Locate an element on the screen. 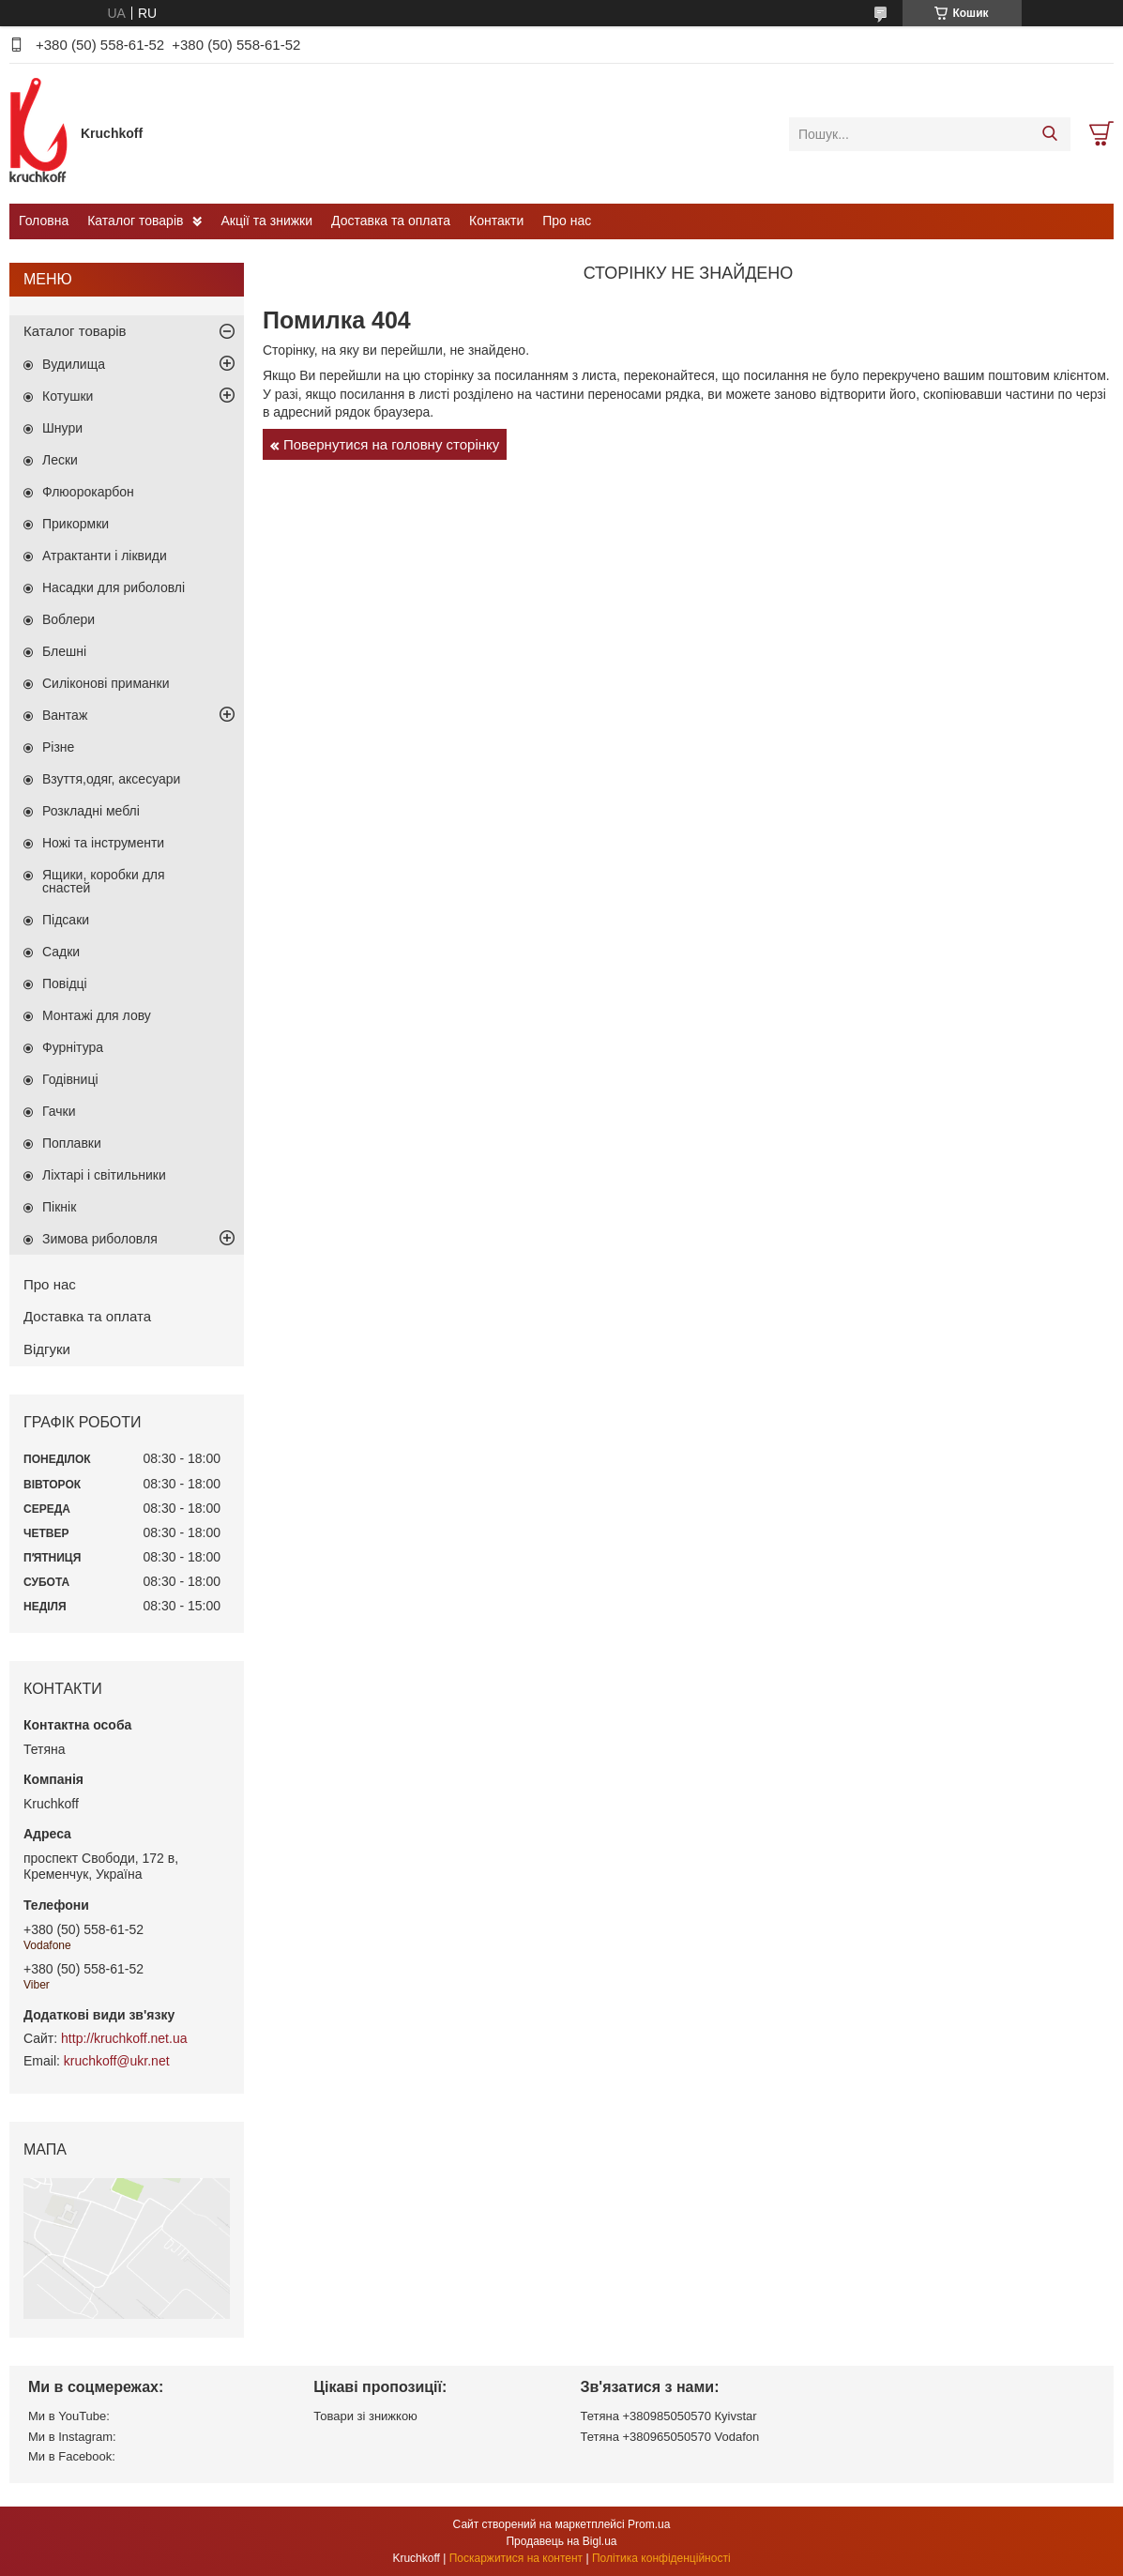  Різне is located at coordinates (58, 747).